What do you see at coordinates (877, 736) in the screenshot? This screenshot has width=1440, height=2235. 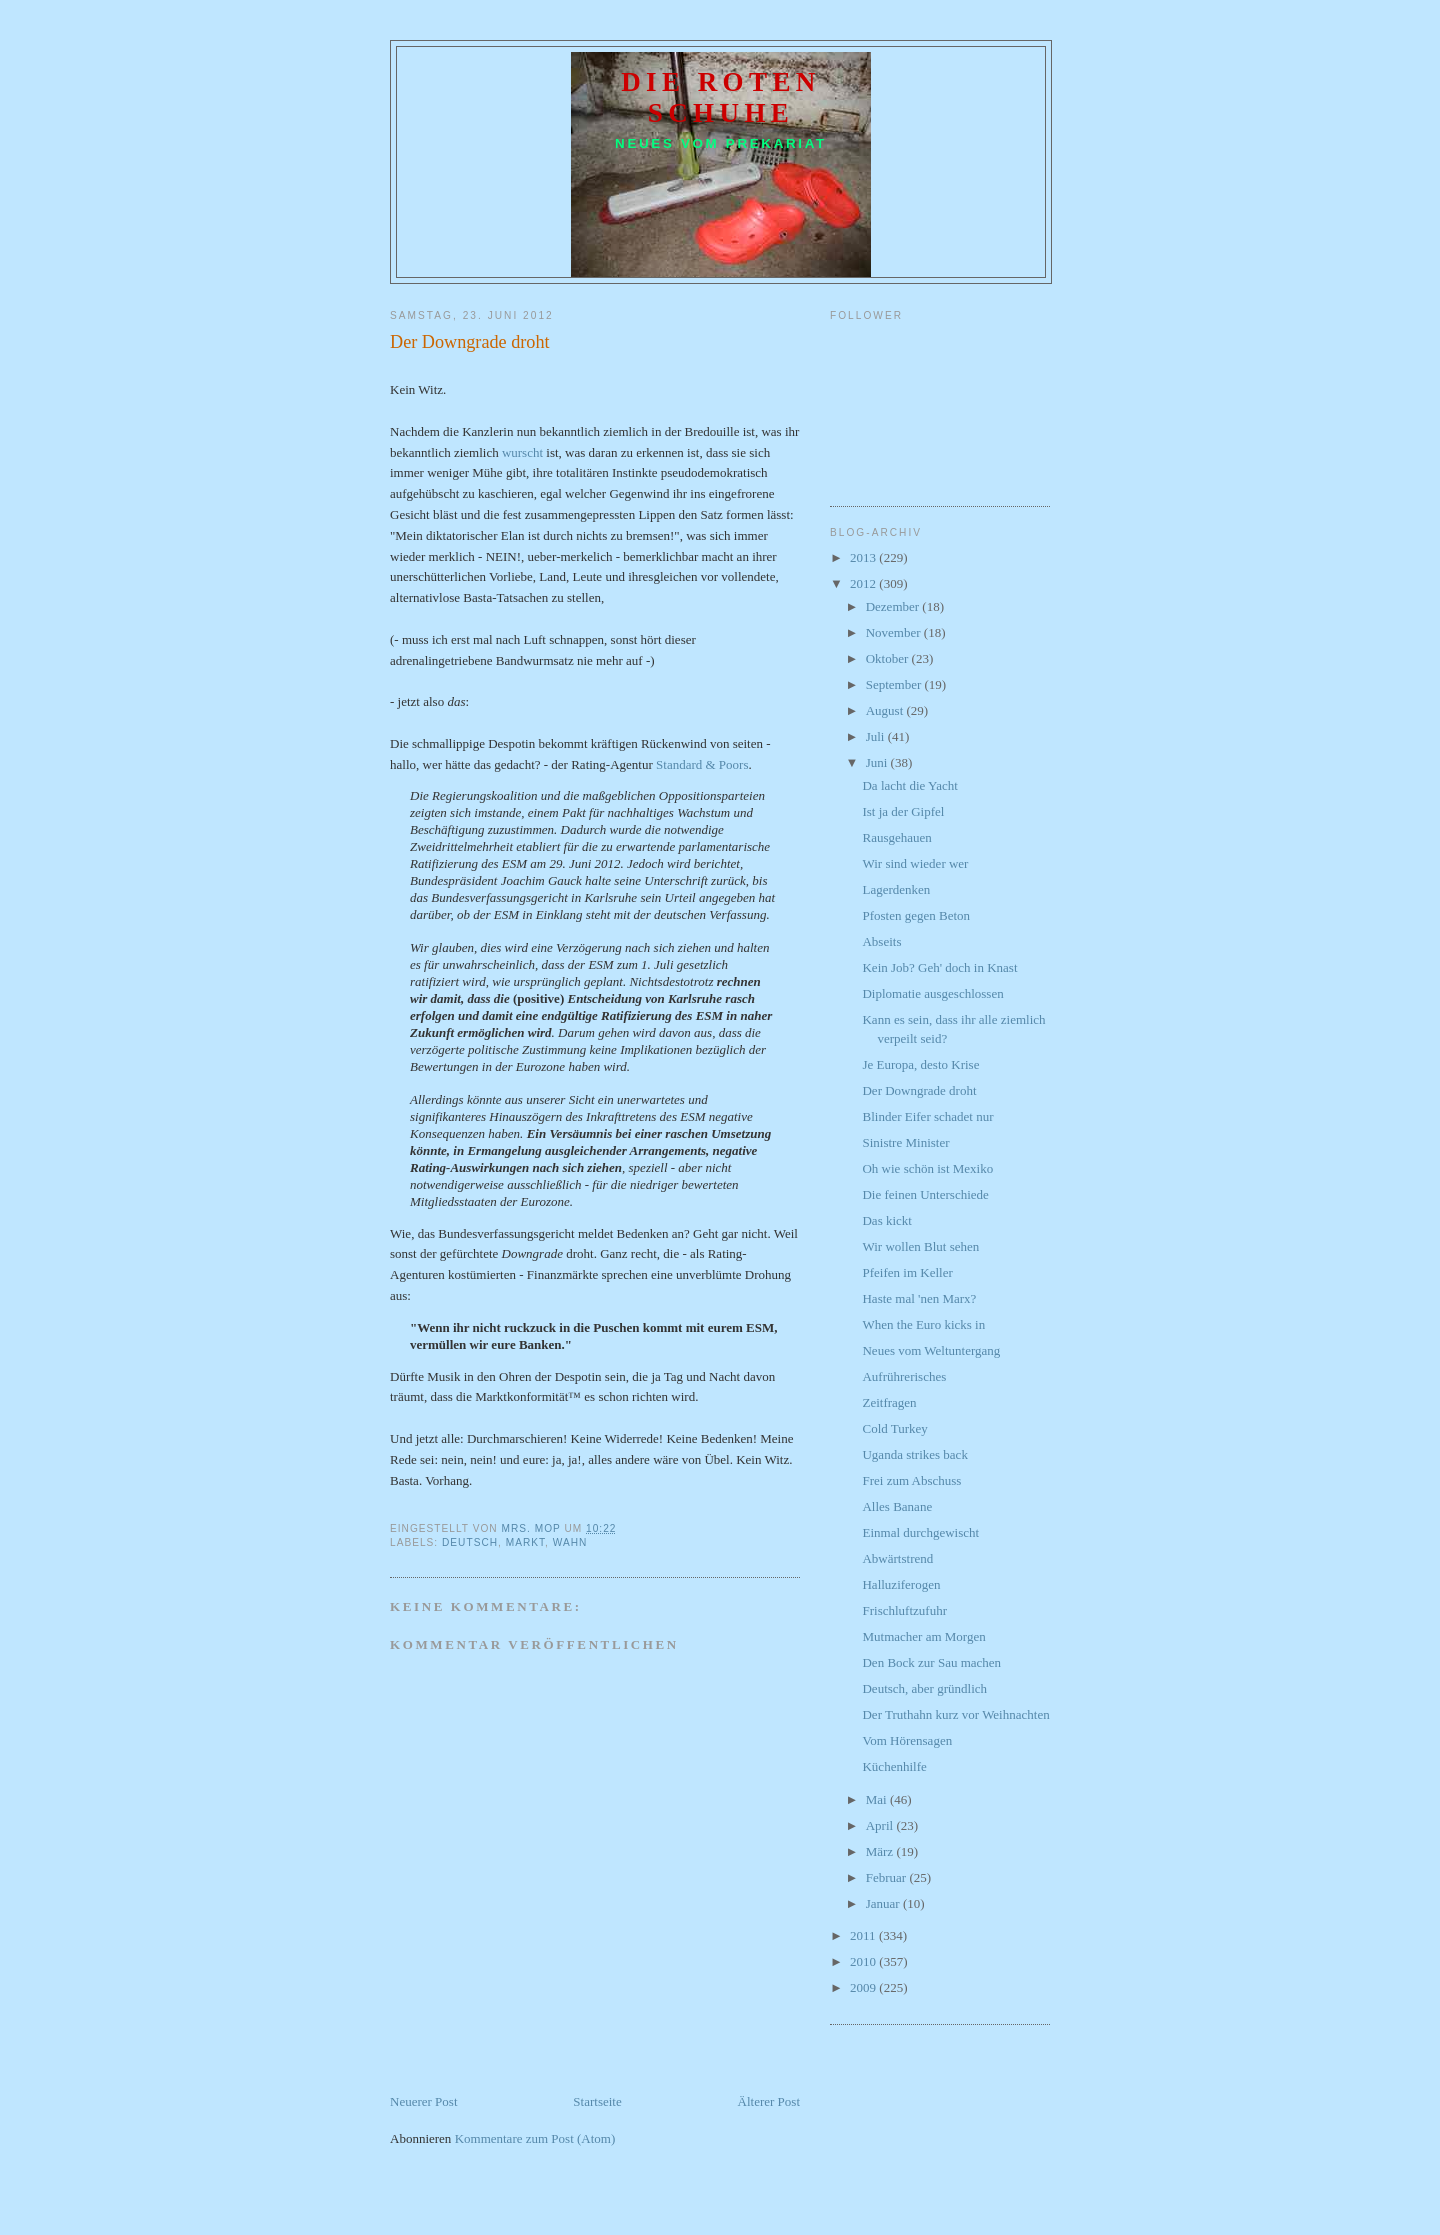 I see `Juli` at bounding box center [877, 736].